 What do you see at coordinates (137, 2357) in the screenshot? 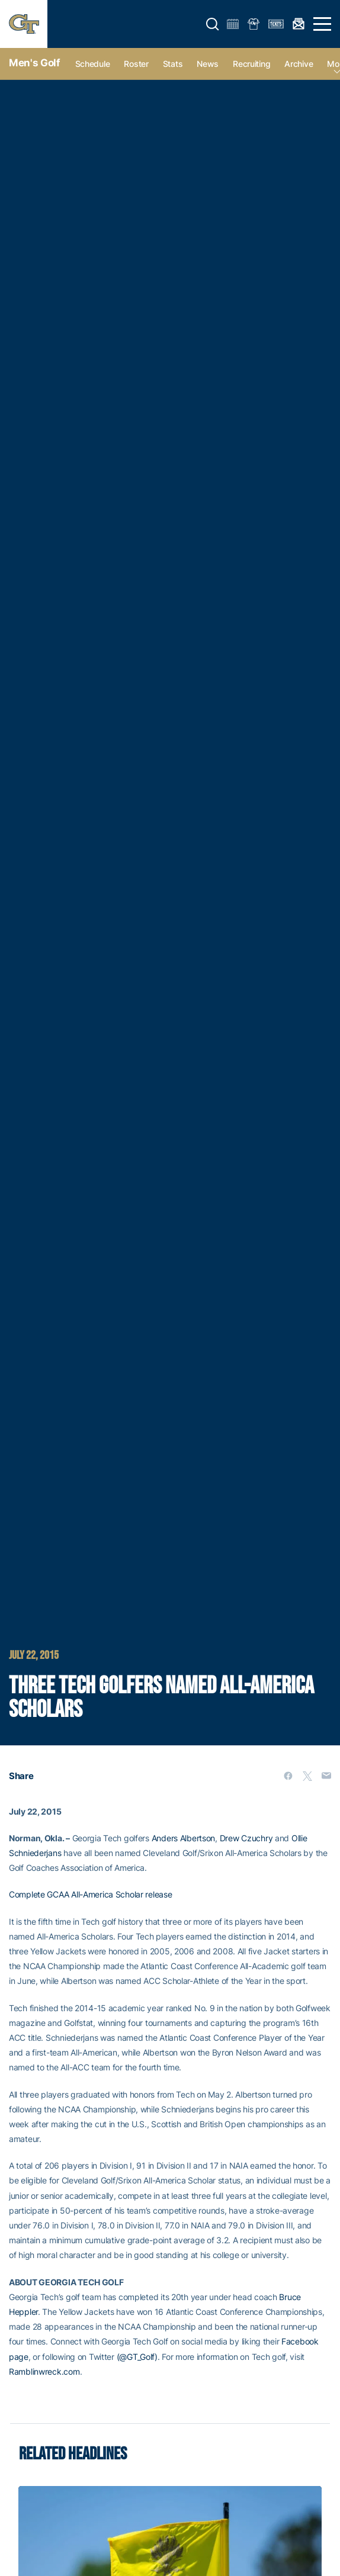
I see `(@GT_Golf)` at bounding box center [137, 2357].